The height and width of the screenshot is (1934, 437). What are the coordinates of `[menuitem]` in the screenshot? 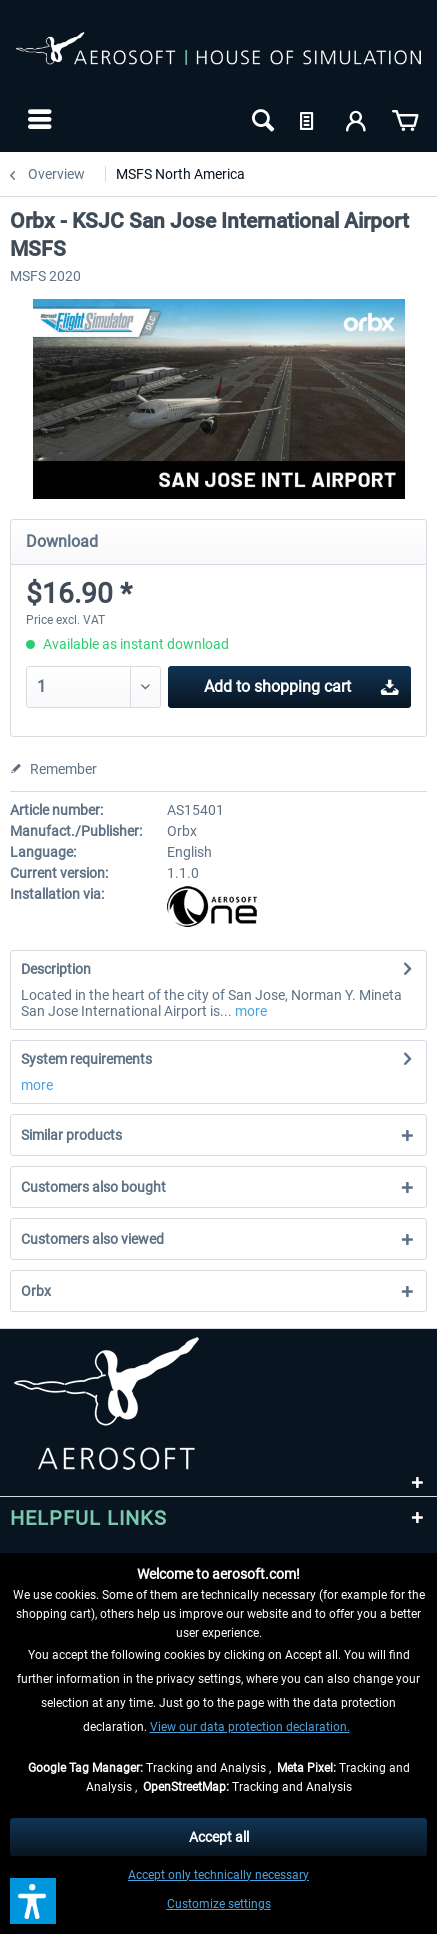 It's located at (37, 119).